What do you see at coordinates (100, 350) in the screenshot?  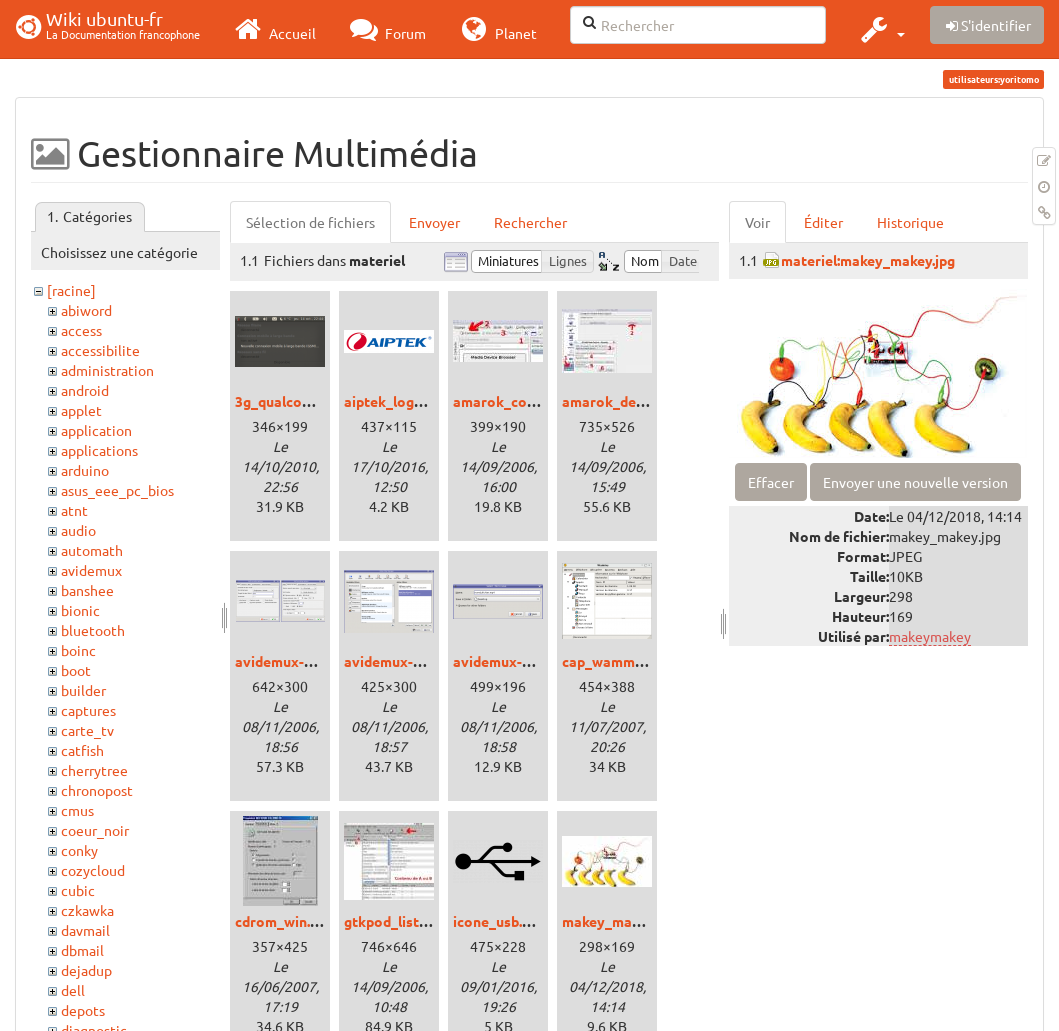 I see `accessibilite` at bounding box center [100, 350].